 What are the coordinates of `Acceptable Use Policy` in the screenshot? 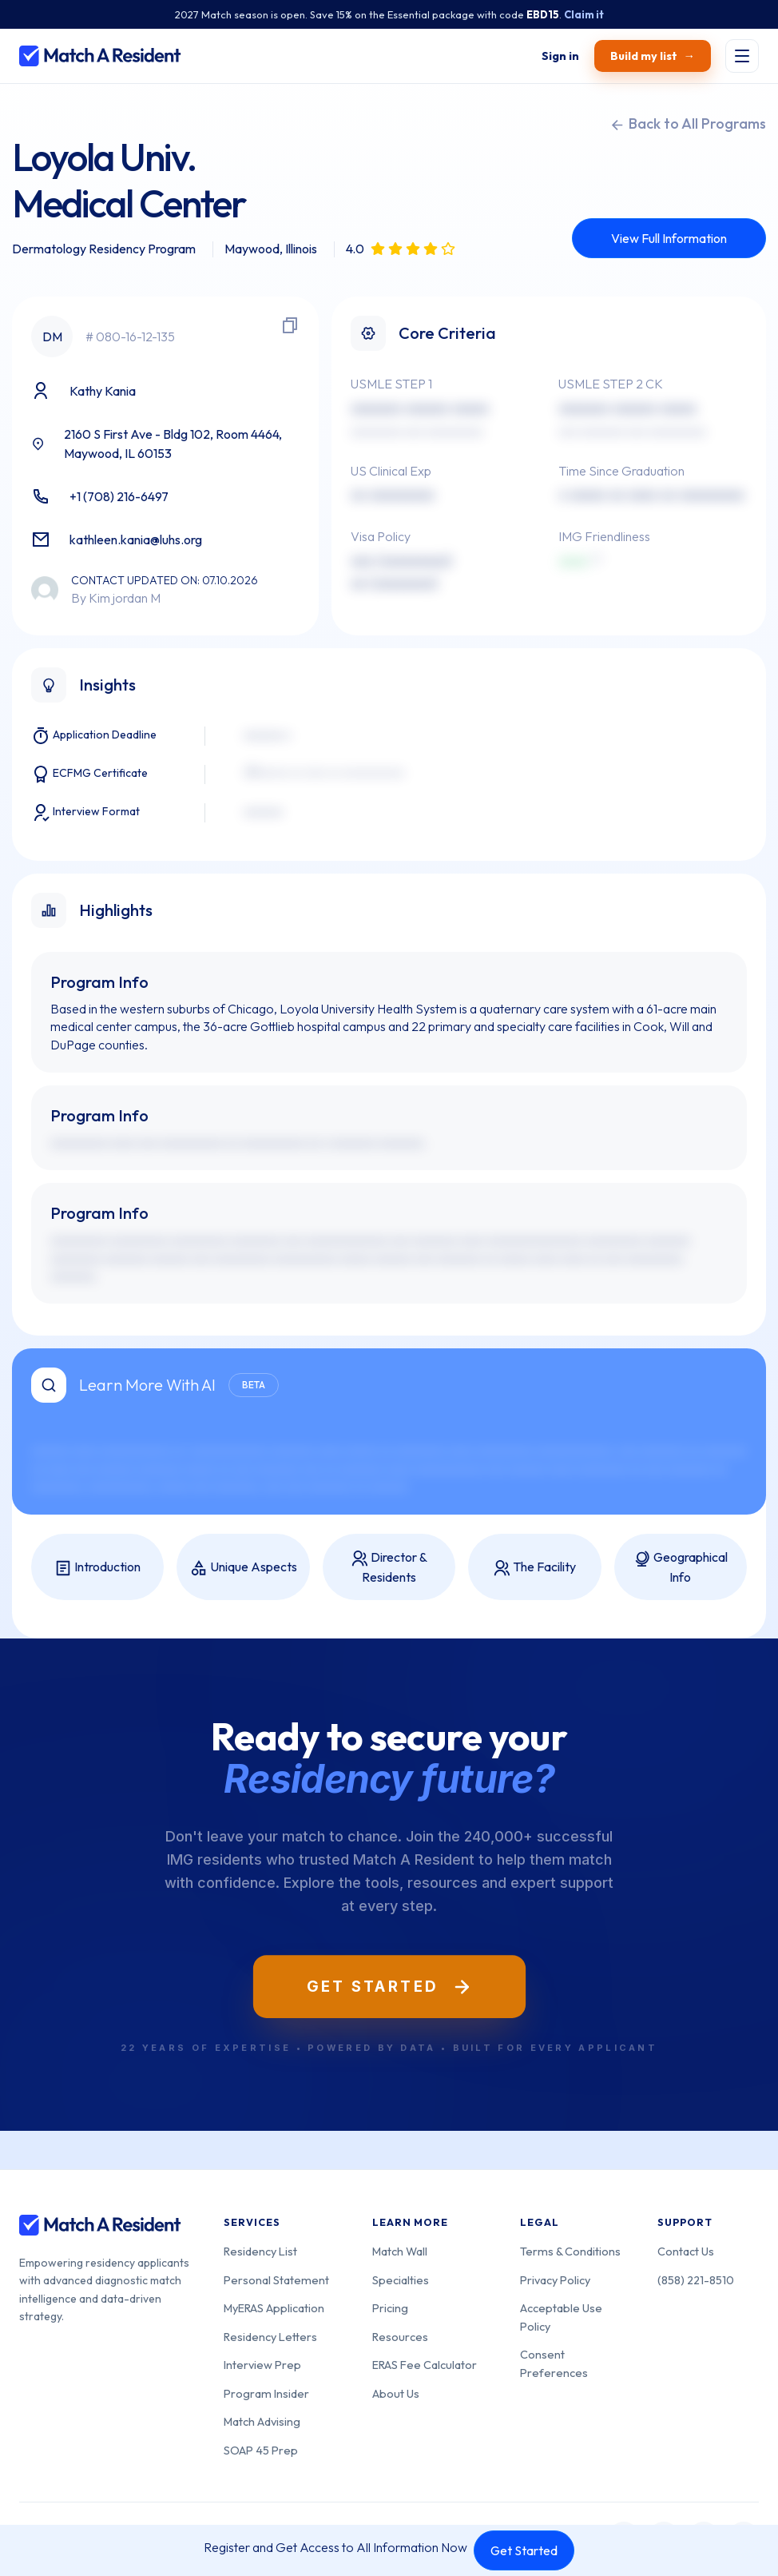 It's located at (561, 2316).